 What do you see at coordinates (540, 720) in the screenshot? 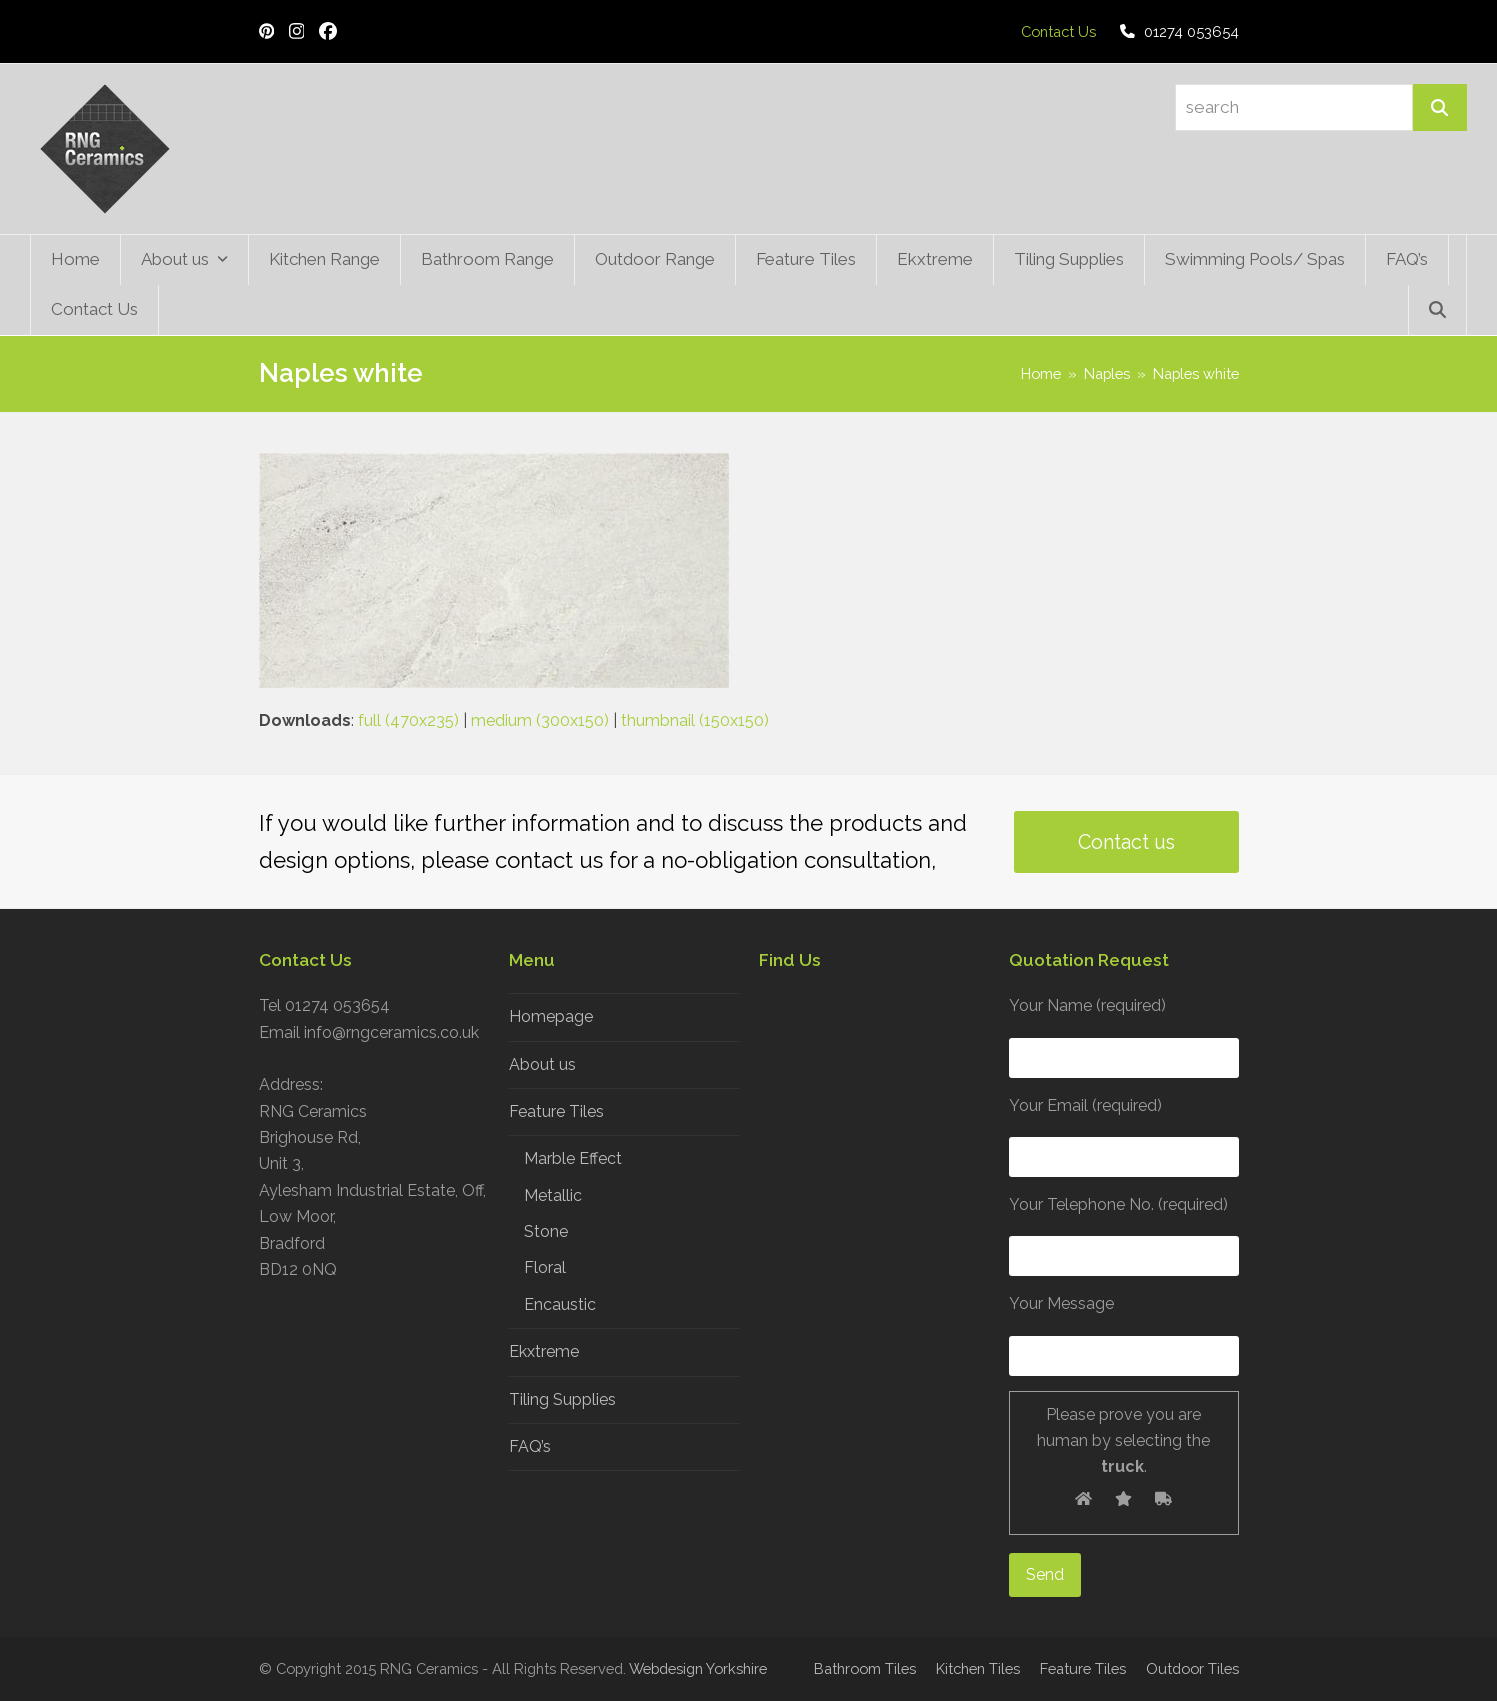
I see `medium (300x150)` at bounding box center [540, 720].